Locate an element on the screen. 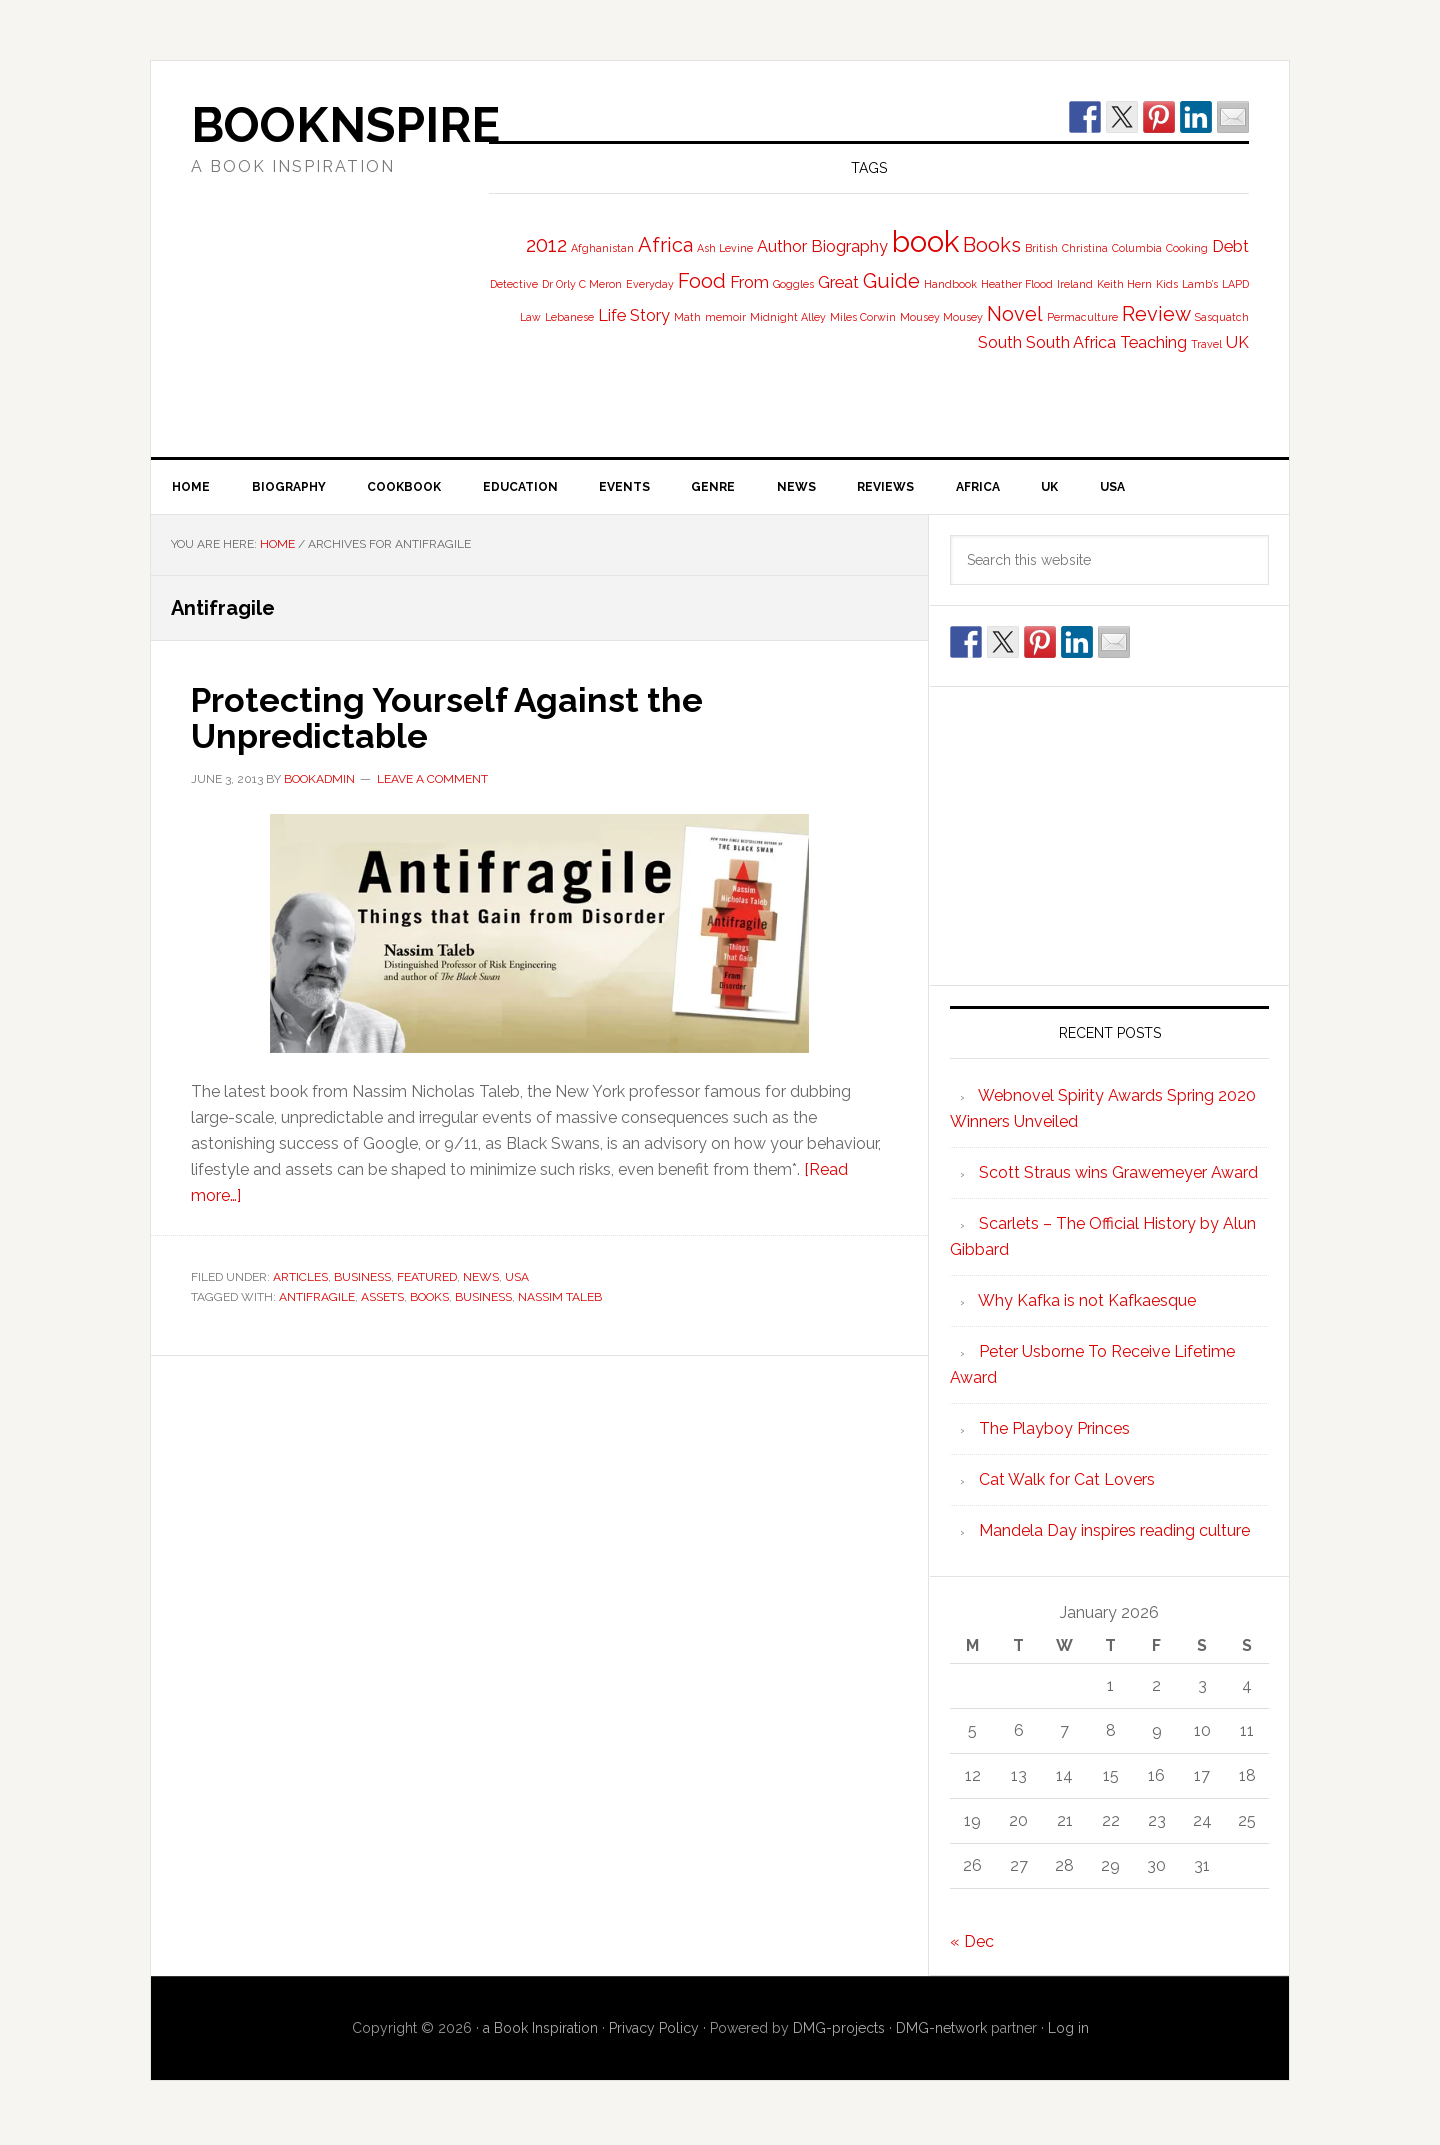 The height and width of the screenshot is (2145, 1440). BooknSpire is located at coordinates (345, 125).